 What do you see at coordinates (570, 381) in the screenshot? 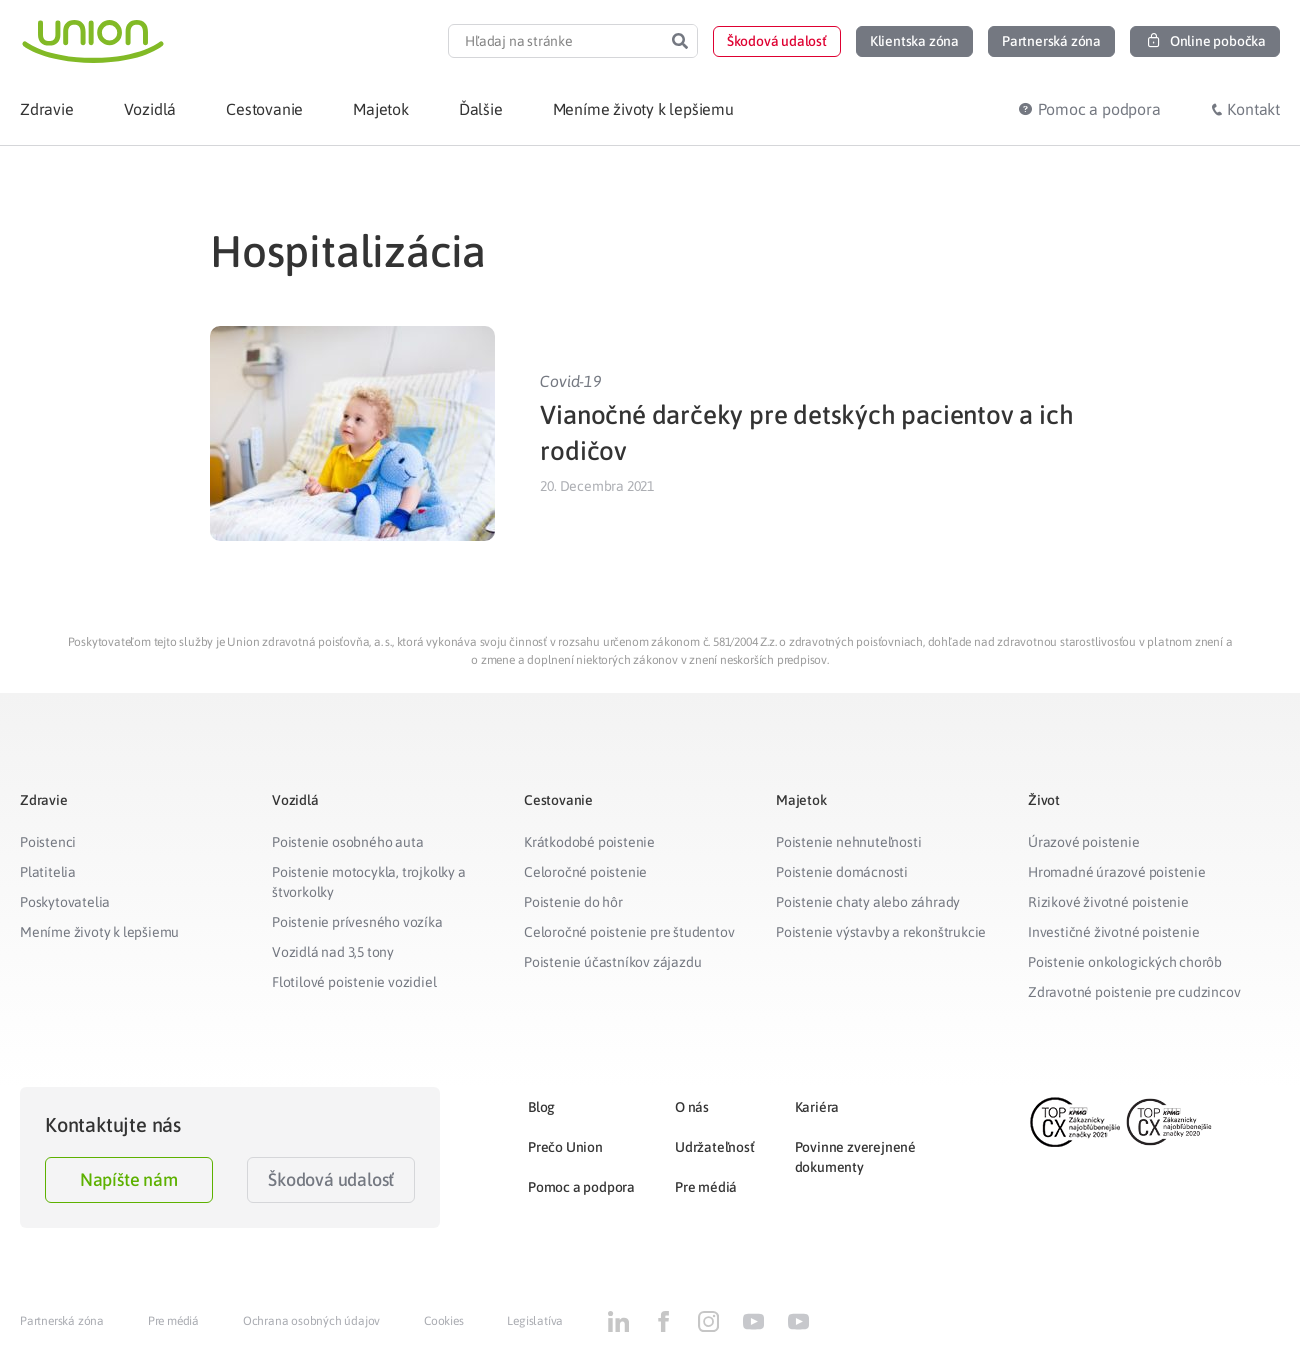
I see `Covid-19` at bounding box center [570, 381].